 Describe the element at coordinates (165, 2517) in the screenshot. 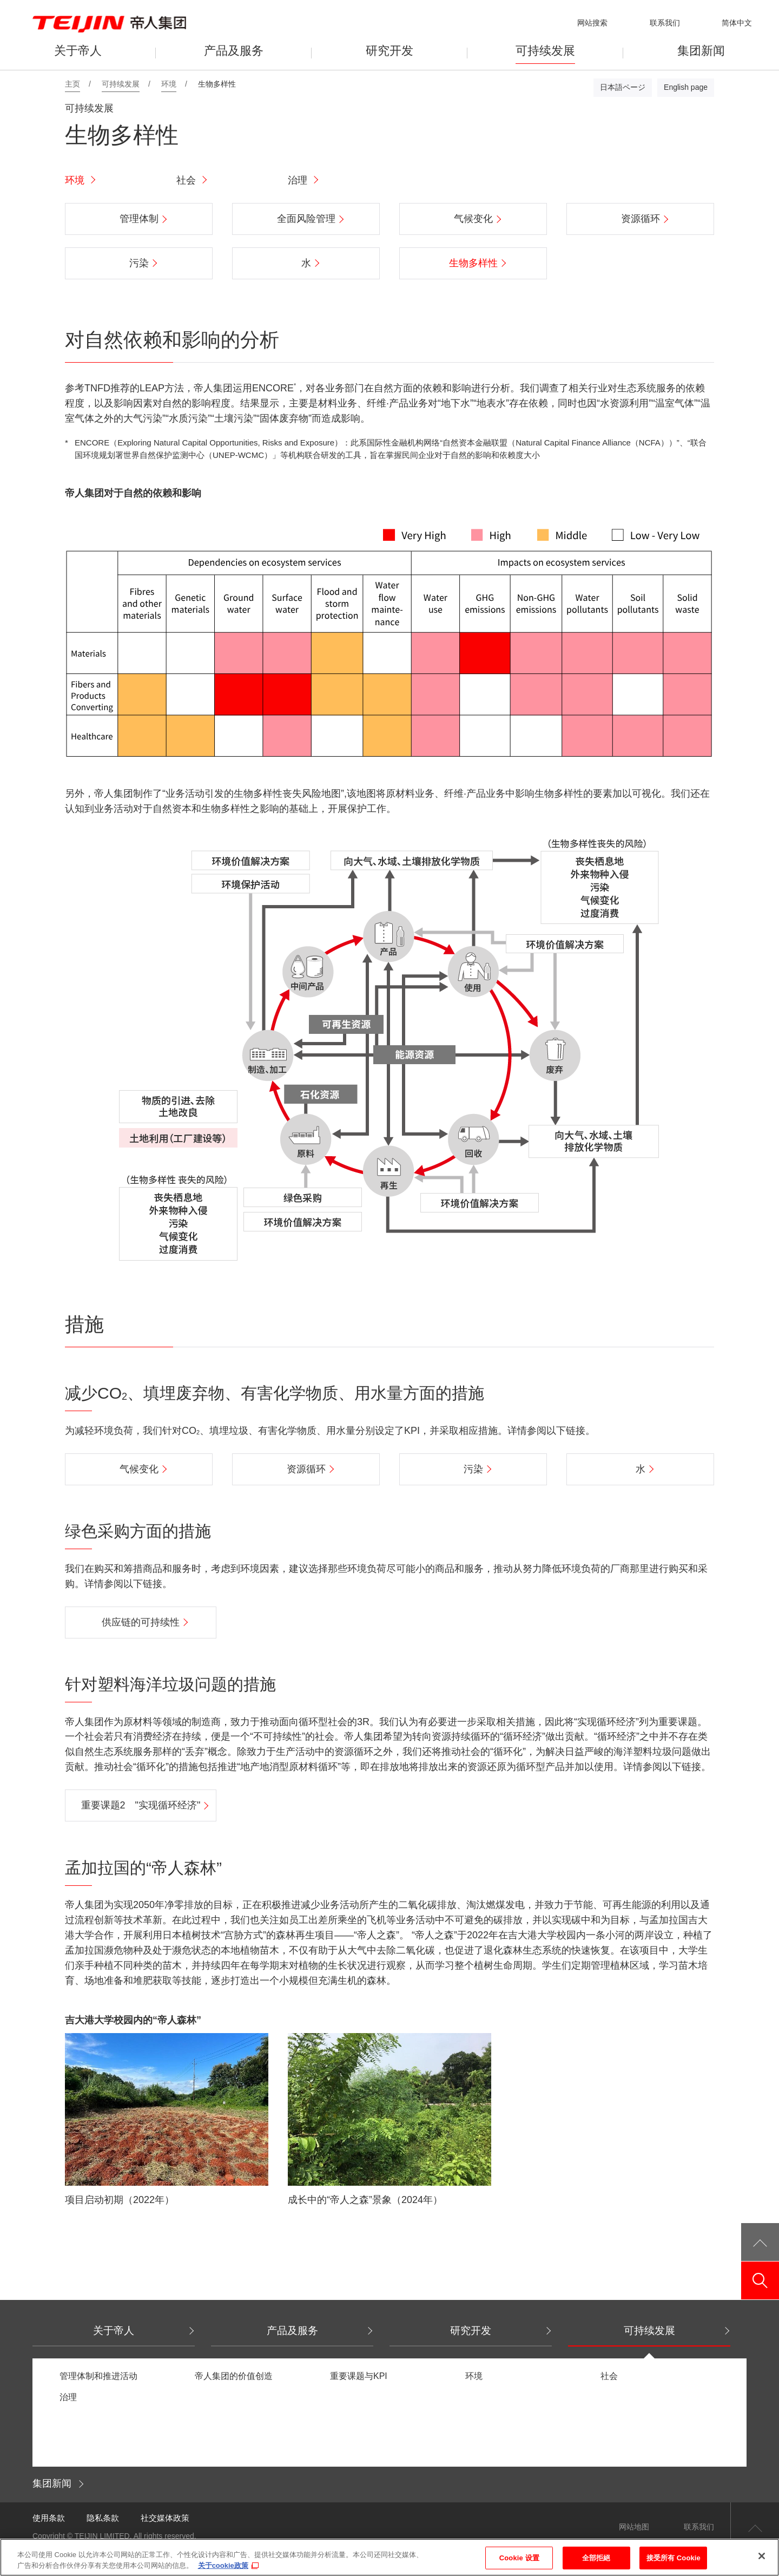

I see `社交媒体政策` at that location.